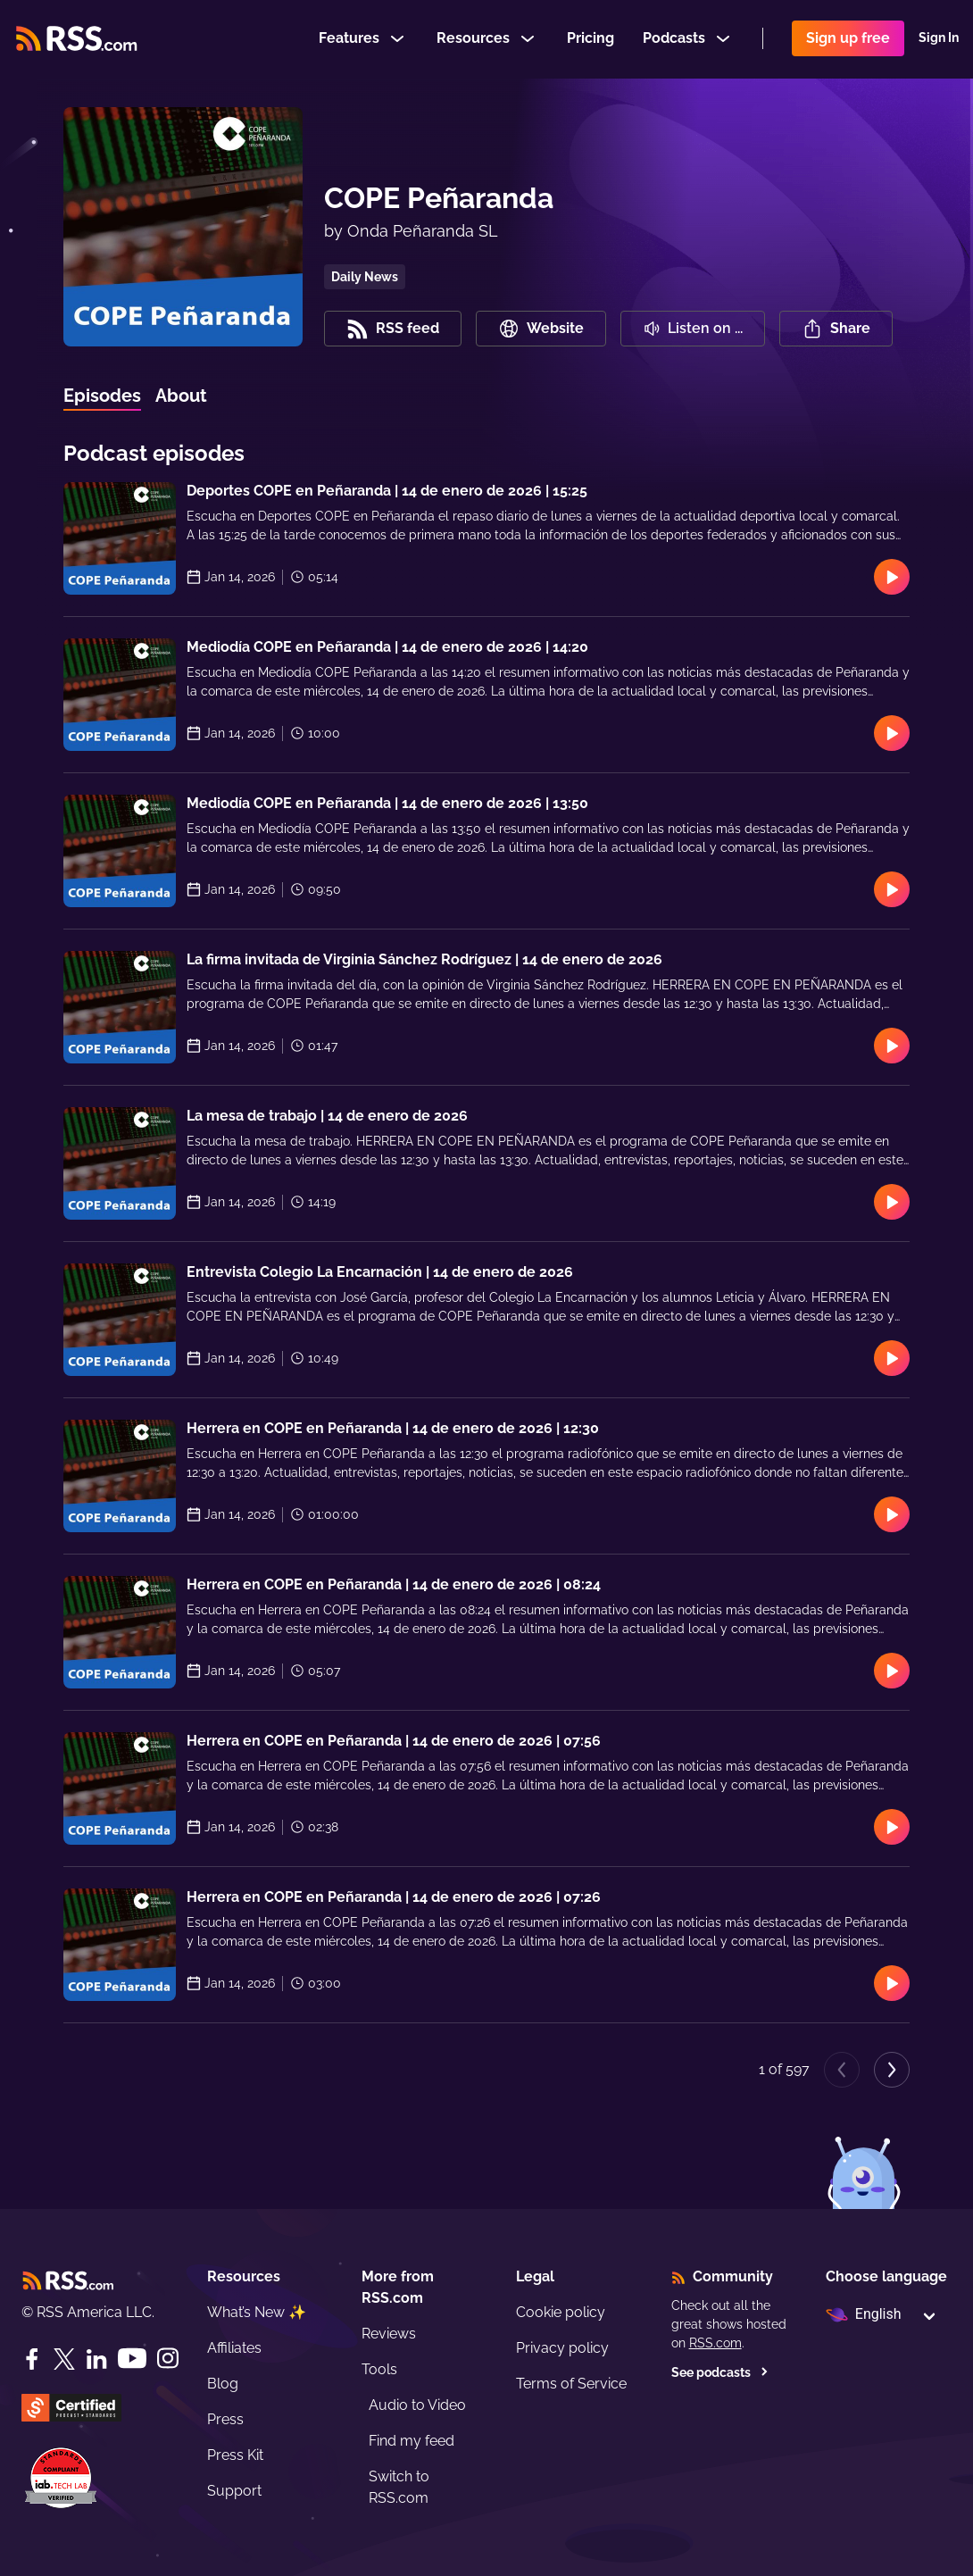 This screenshot has height=2576, width=973. Describe the element at coordinates (256, 2312) in the screenshot. I see `What’s New ✨` at that location.